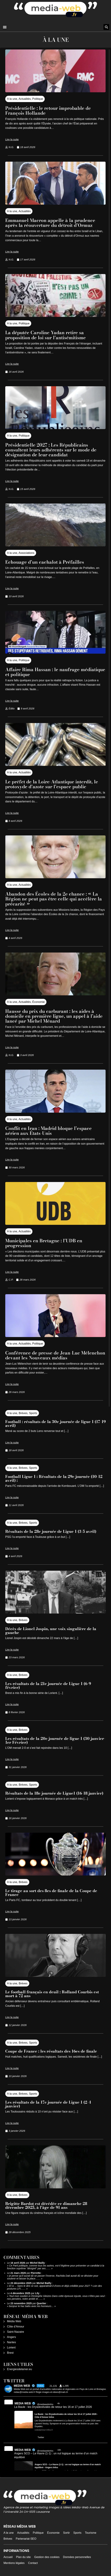 The image size is (111, 2576). Describe the element at coordinates (46, 2556) in the screenshot. I see `Gestion des cookies` at that location.